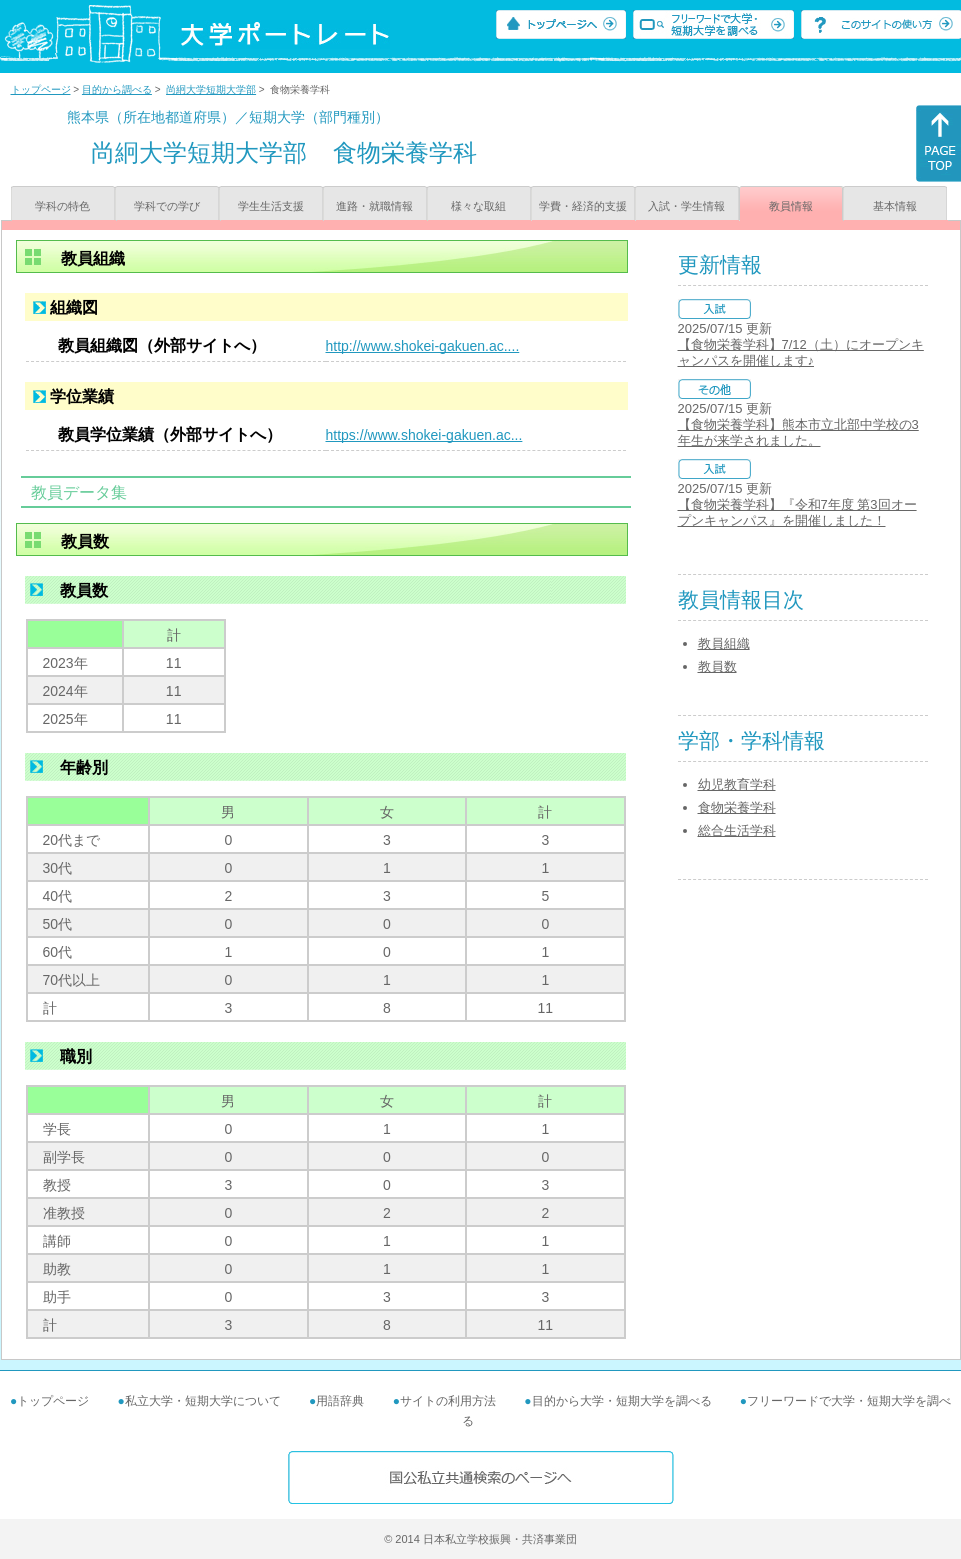  I want to click on 目的から大学・短期大学を調べる, so click(622, 1401).